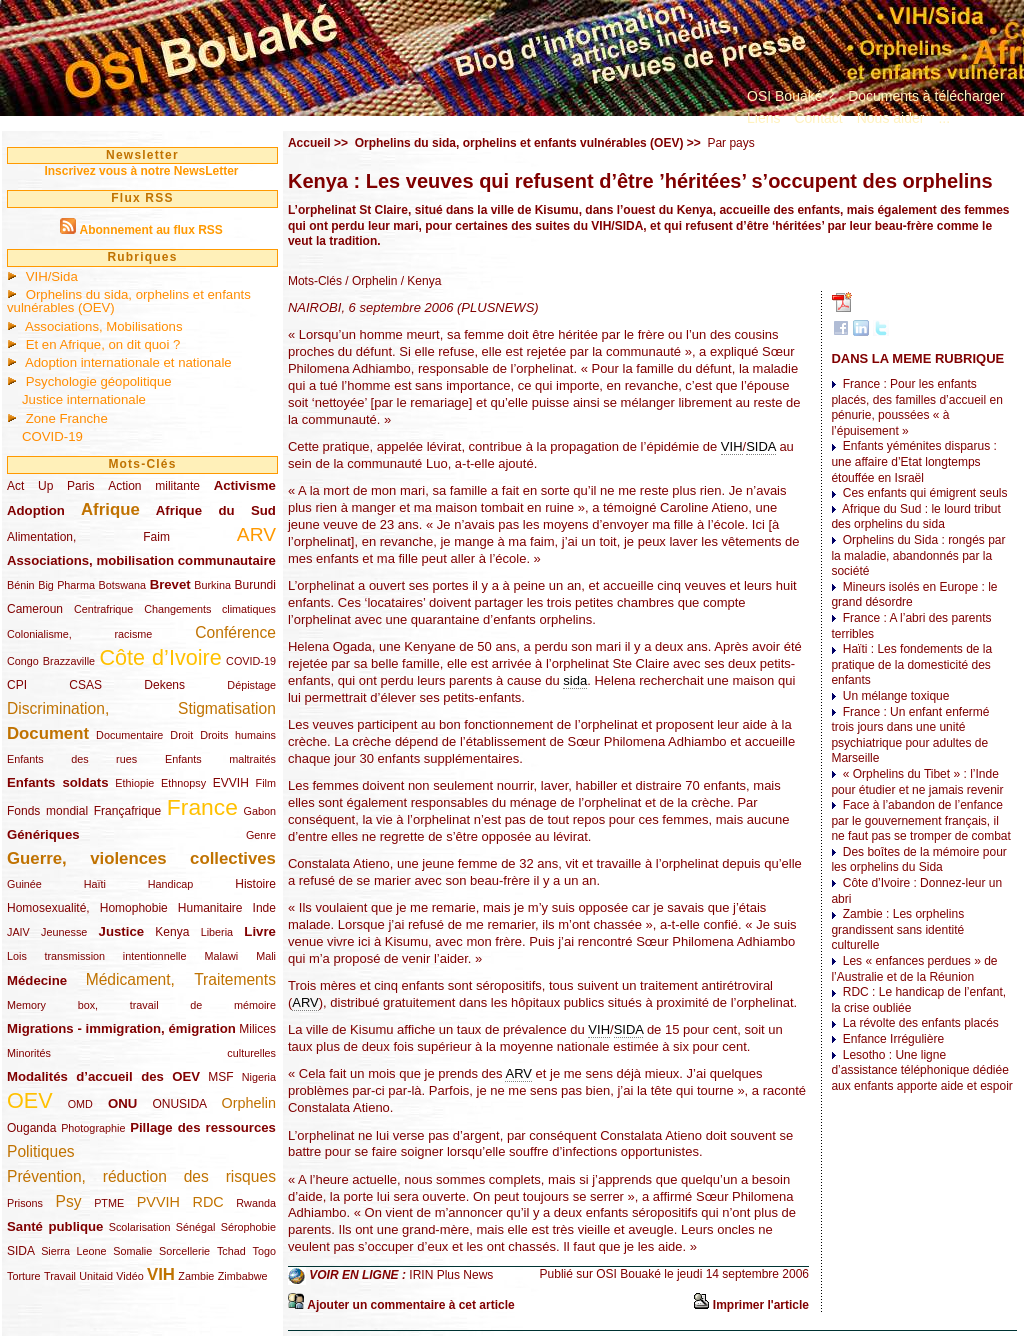 This screenshot has height=1338, width=1024. I want to click on Sérophobie, so click(248, 1227).